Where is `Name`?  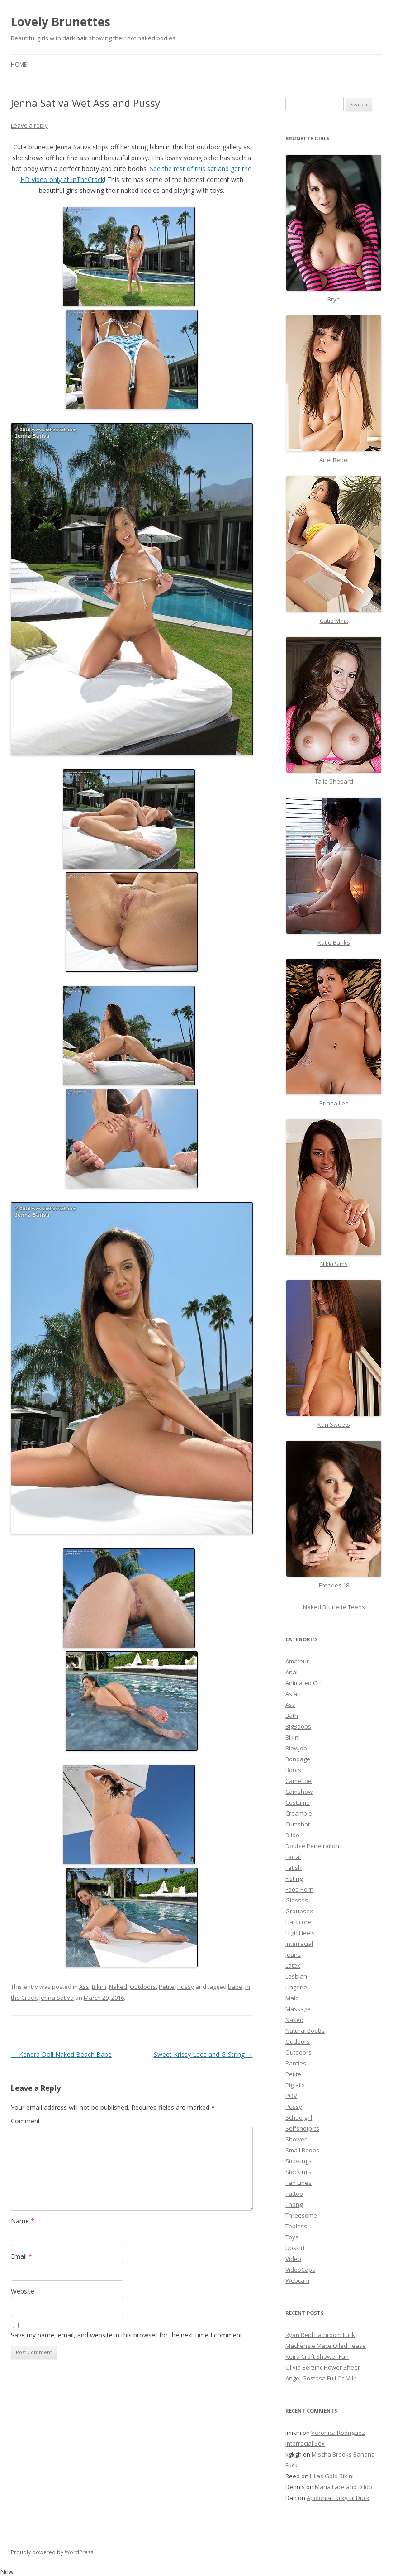
Name is located at coordinates (22, 2221).